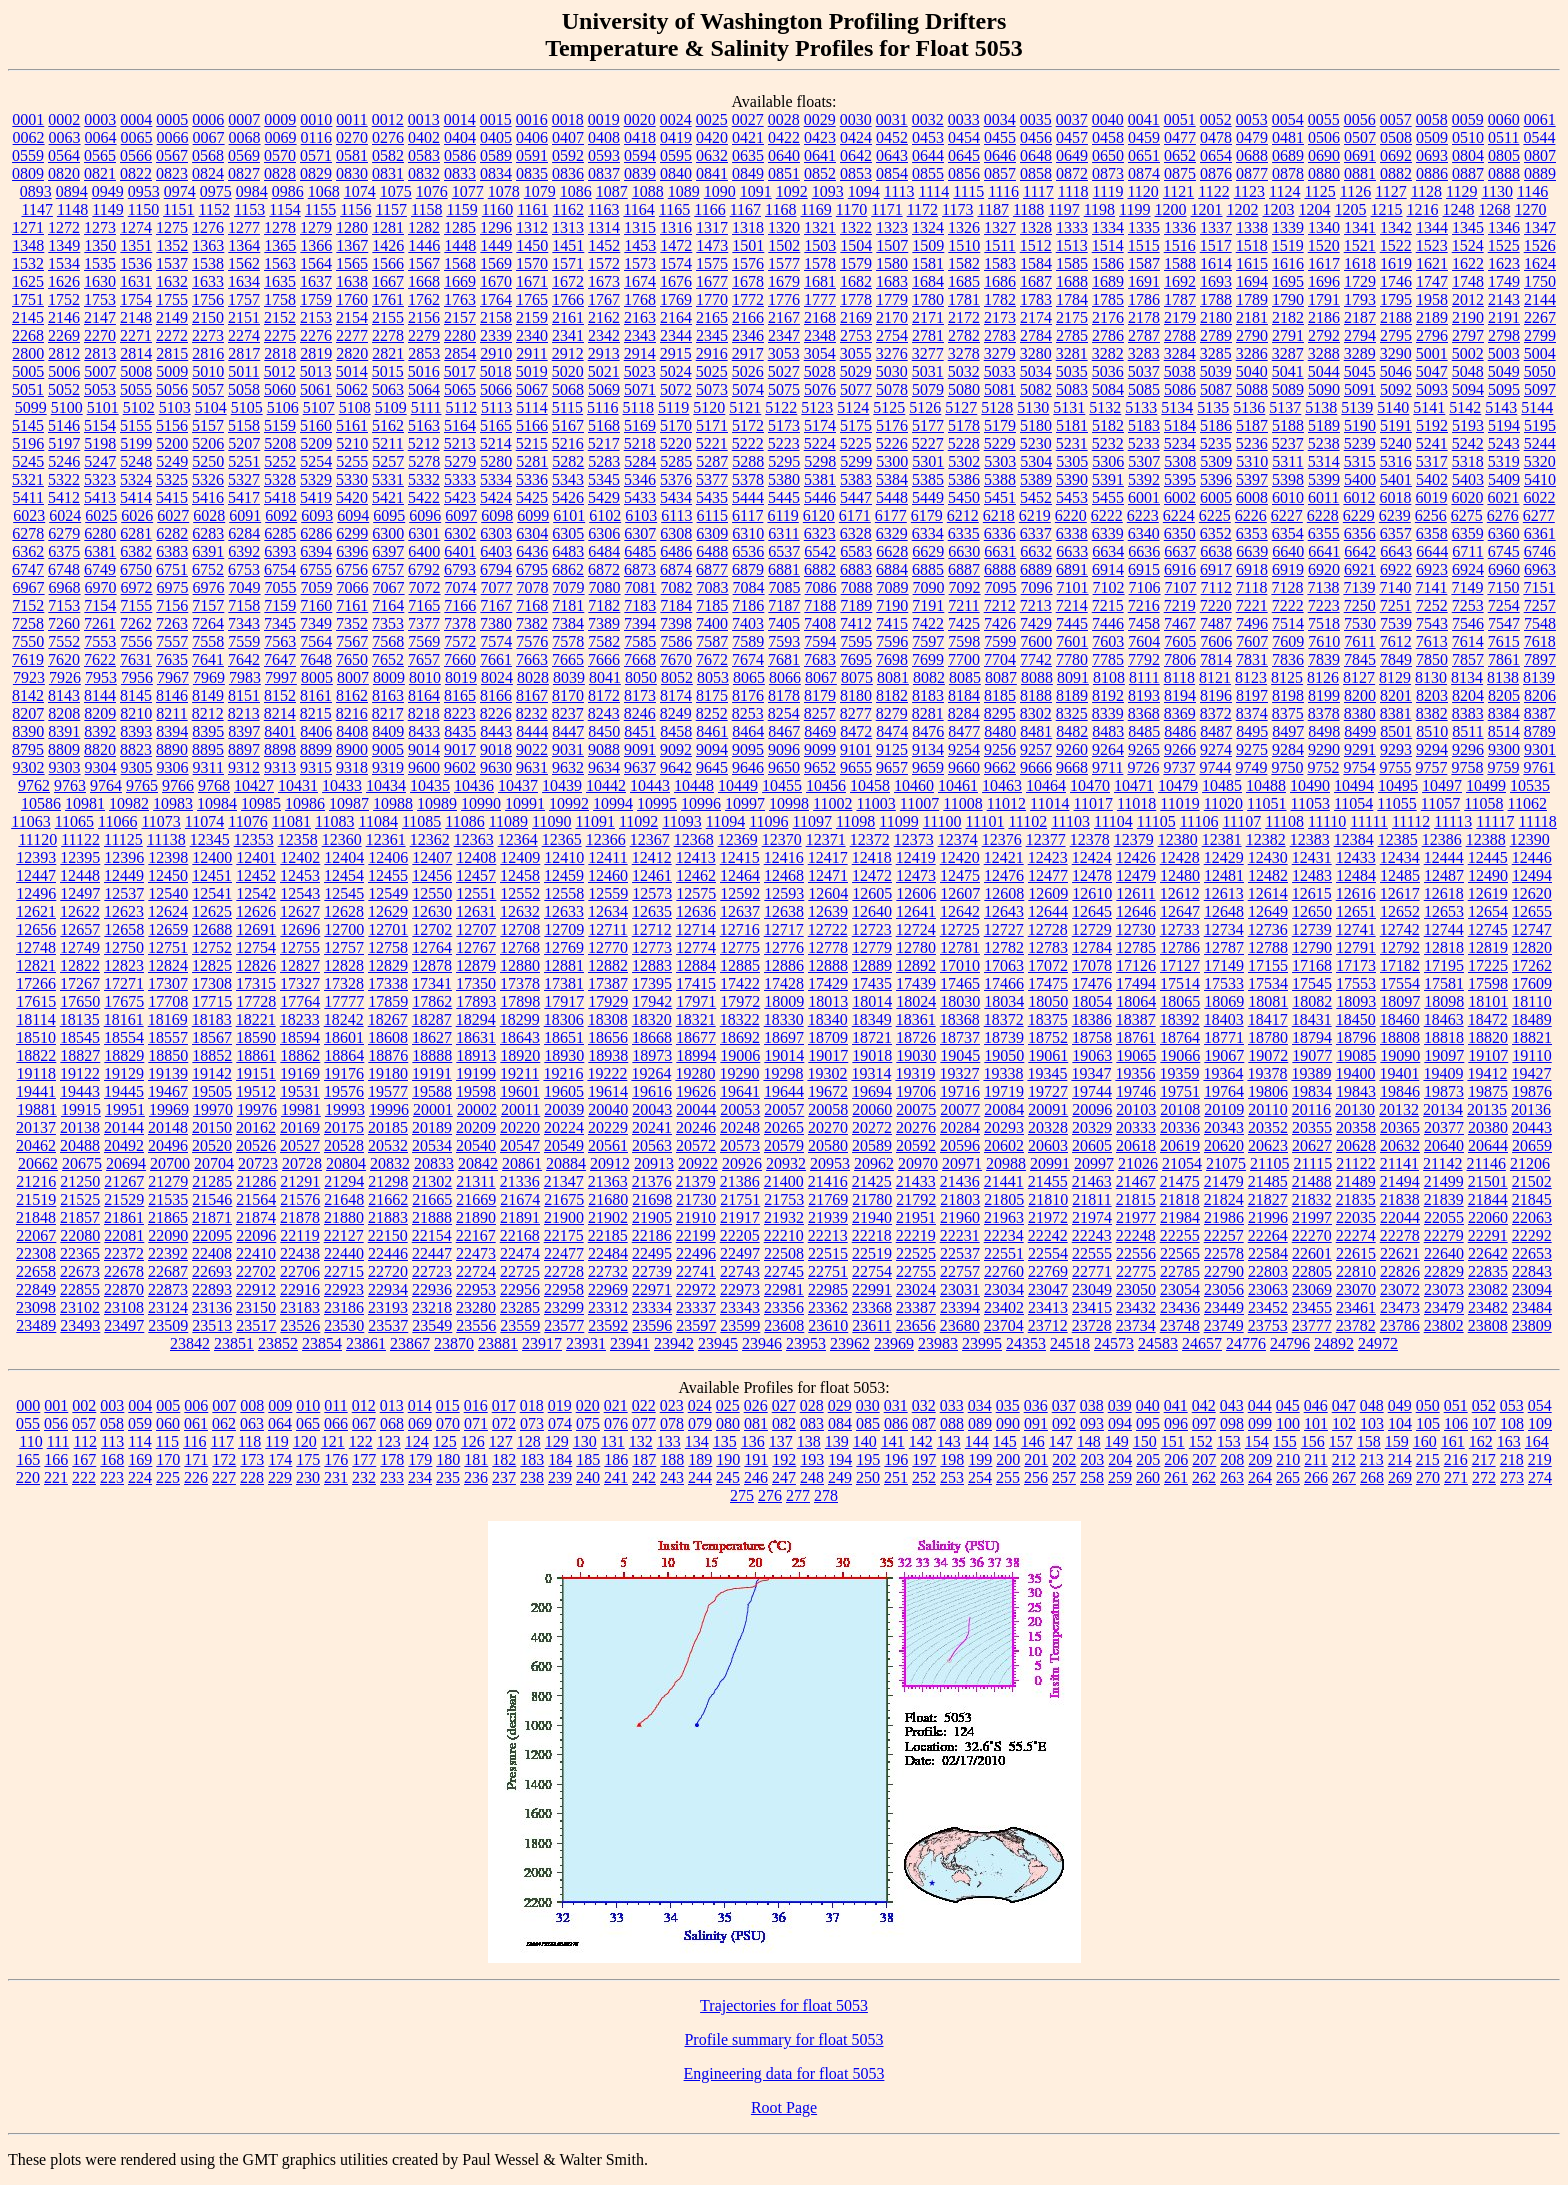 The width and height of the screenshot is (1568, 2185). I want to click on 0012, so click(388, 119).